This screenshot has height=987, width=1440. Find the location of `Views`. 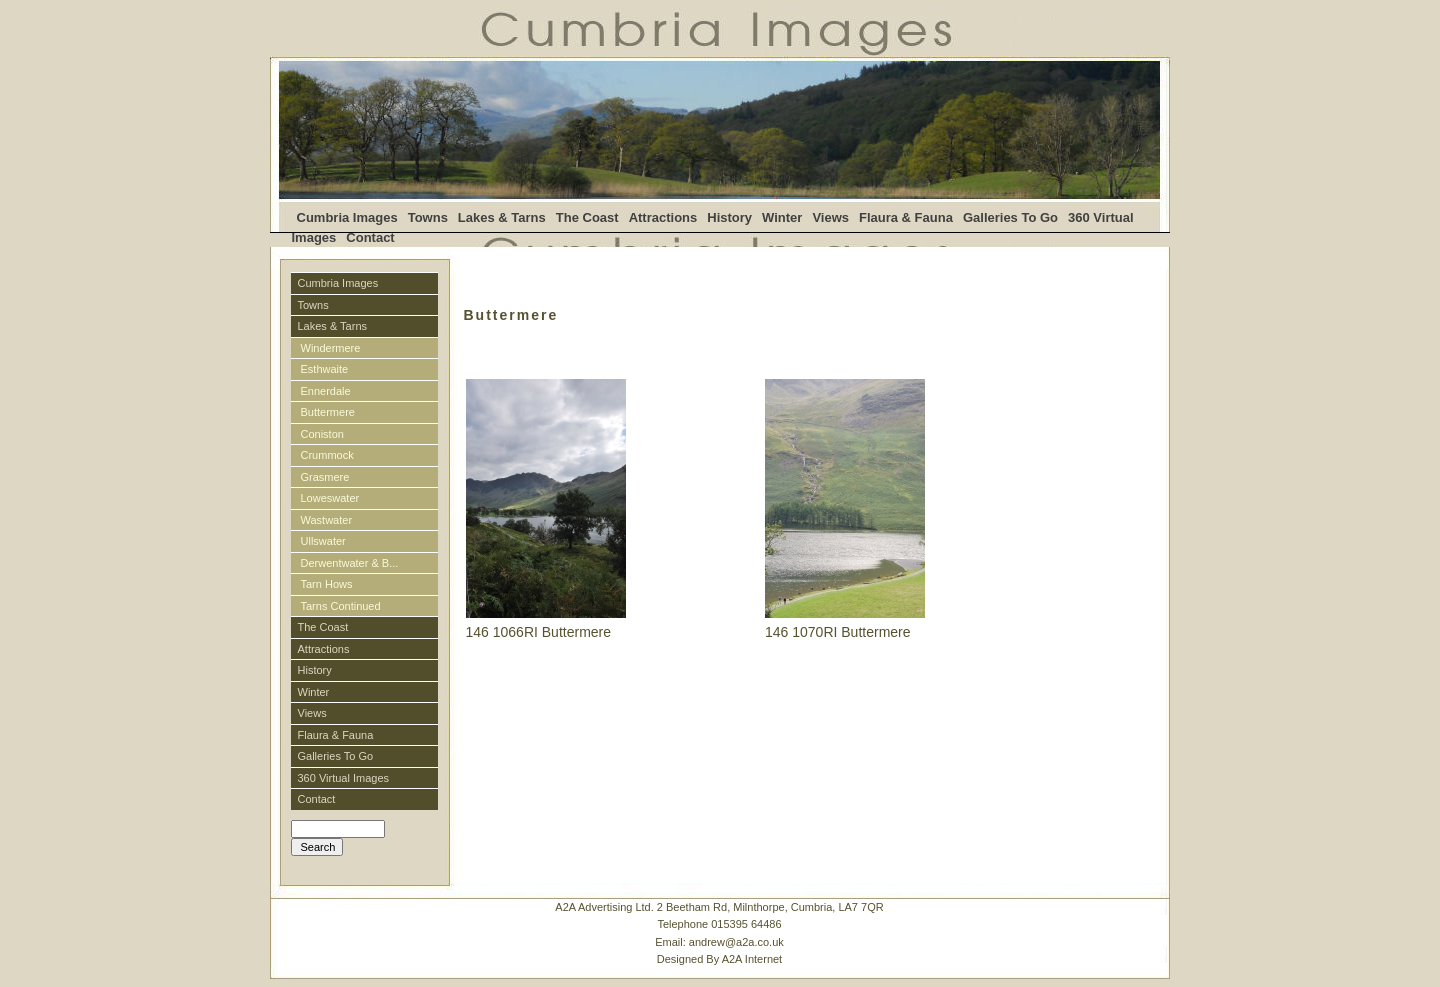

Views is located at coordinates (830, 217).